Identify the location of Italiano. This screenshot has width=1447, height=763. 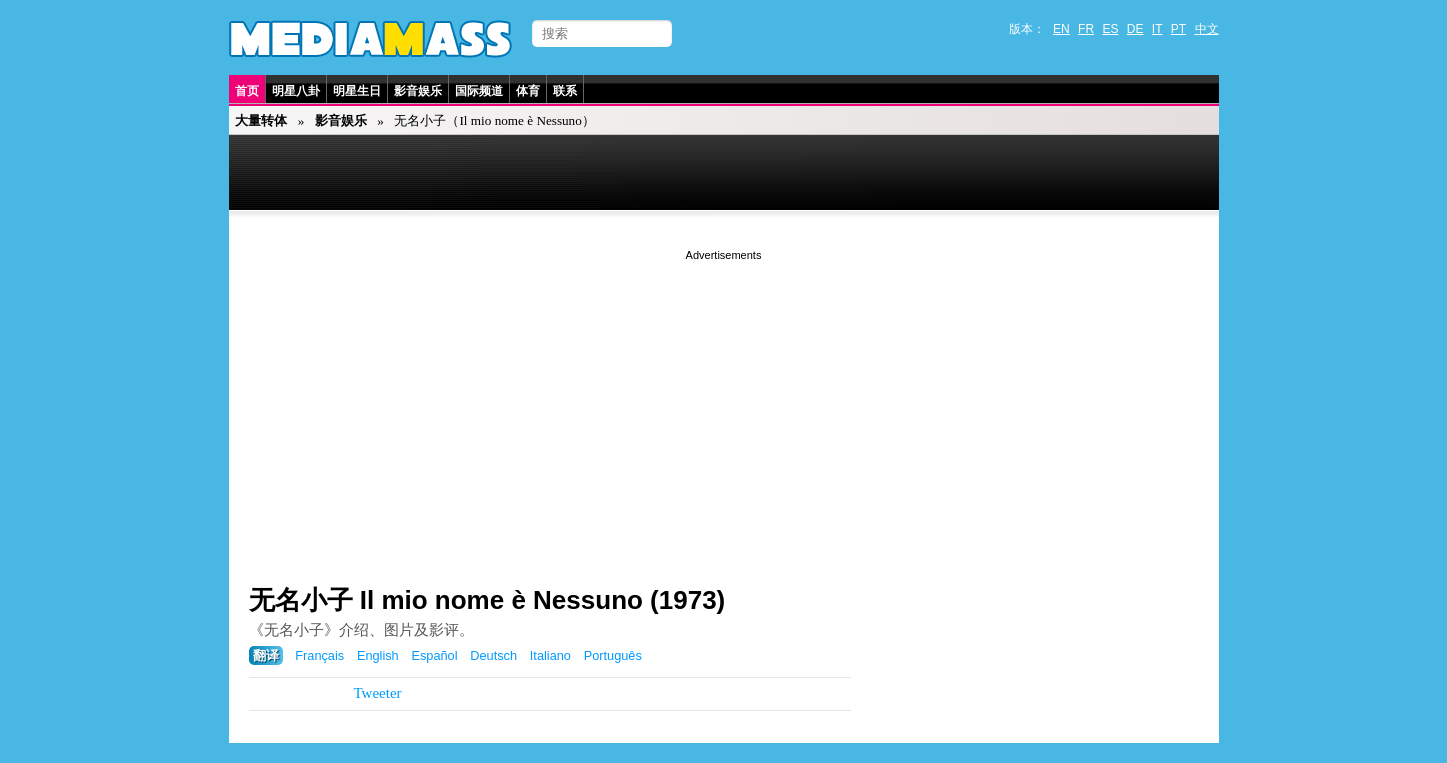
(550, 655).